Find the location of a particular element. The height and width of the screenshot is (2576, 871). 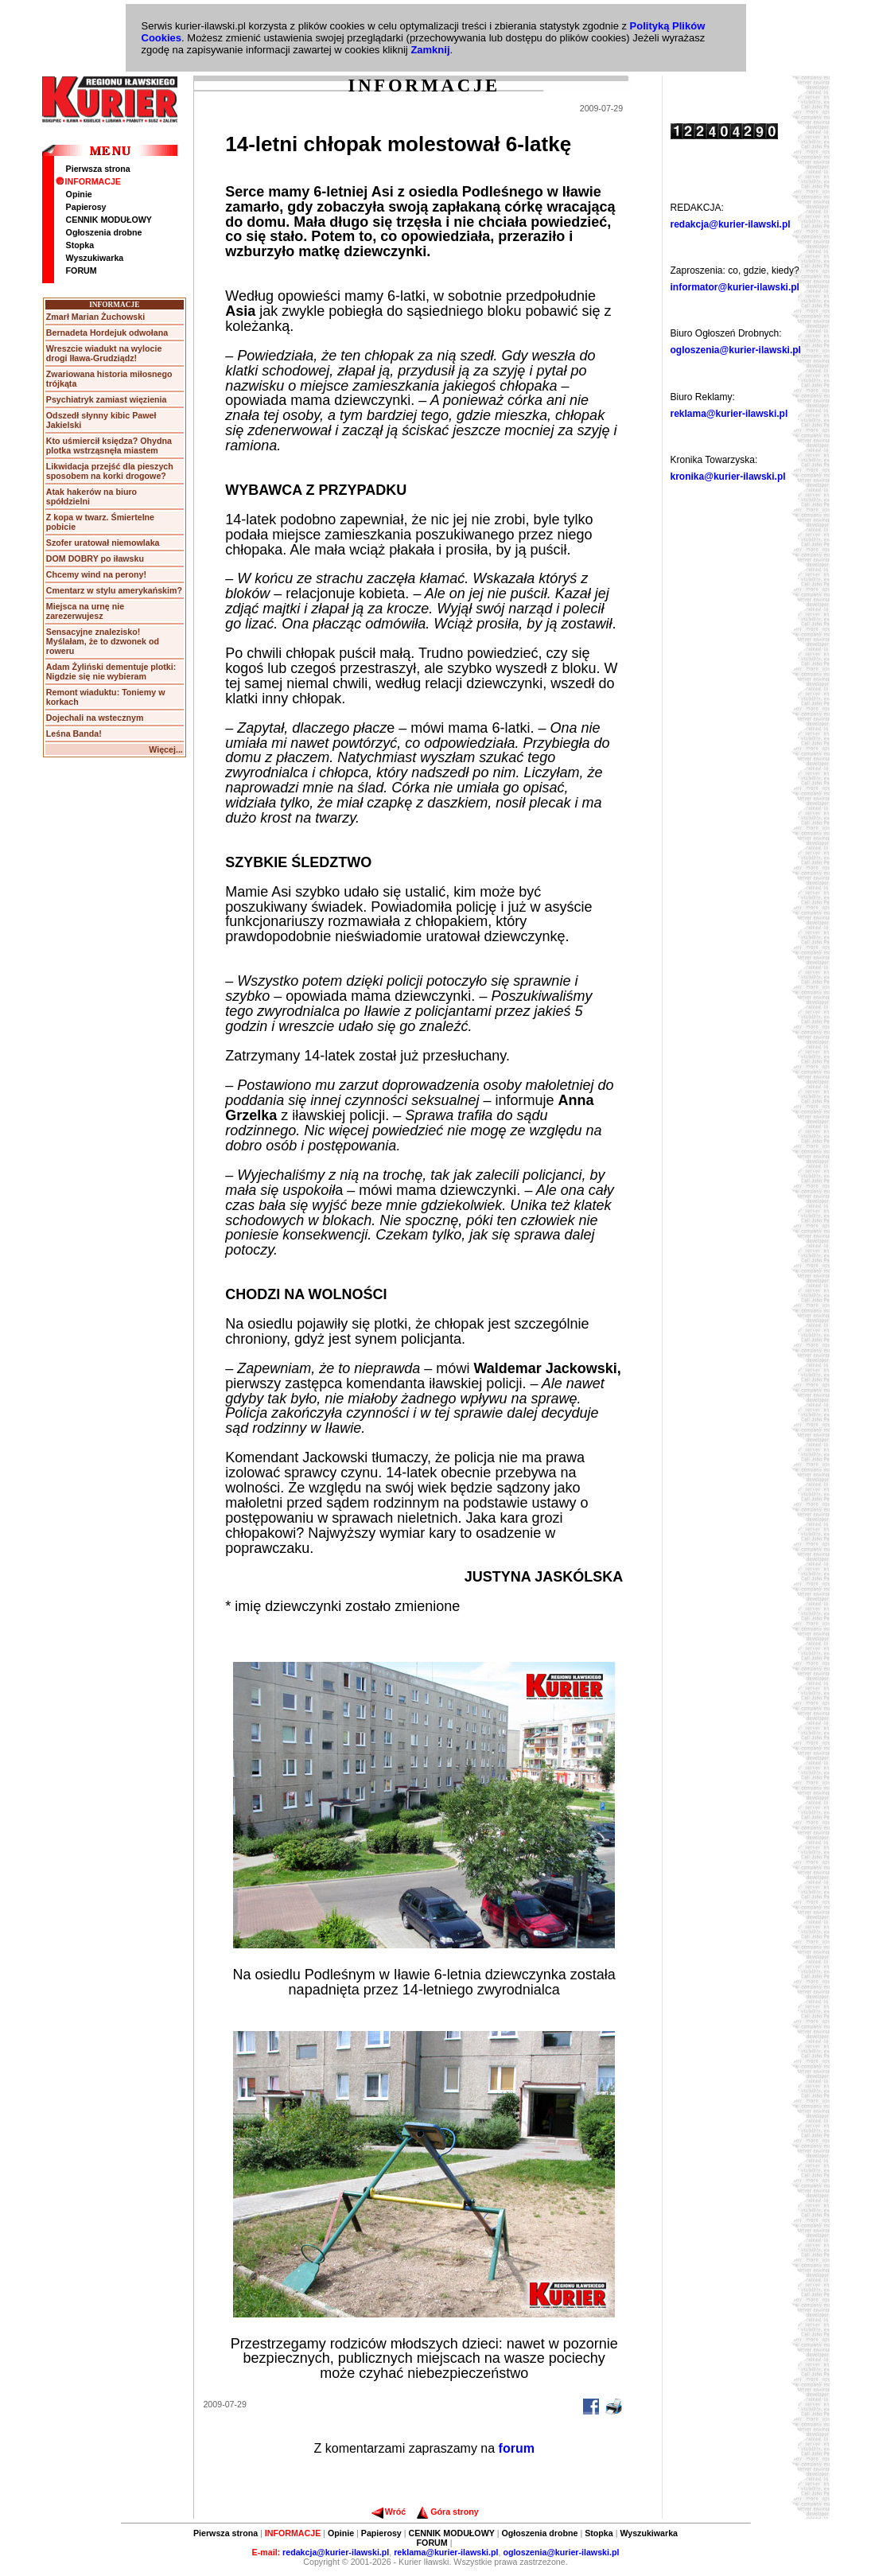

Stopka is located at coordinates (80, 245).